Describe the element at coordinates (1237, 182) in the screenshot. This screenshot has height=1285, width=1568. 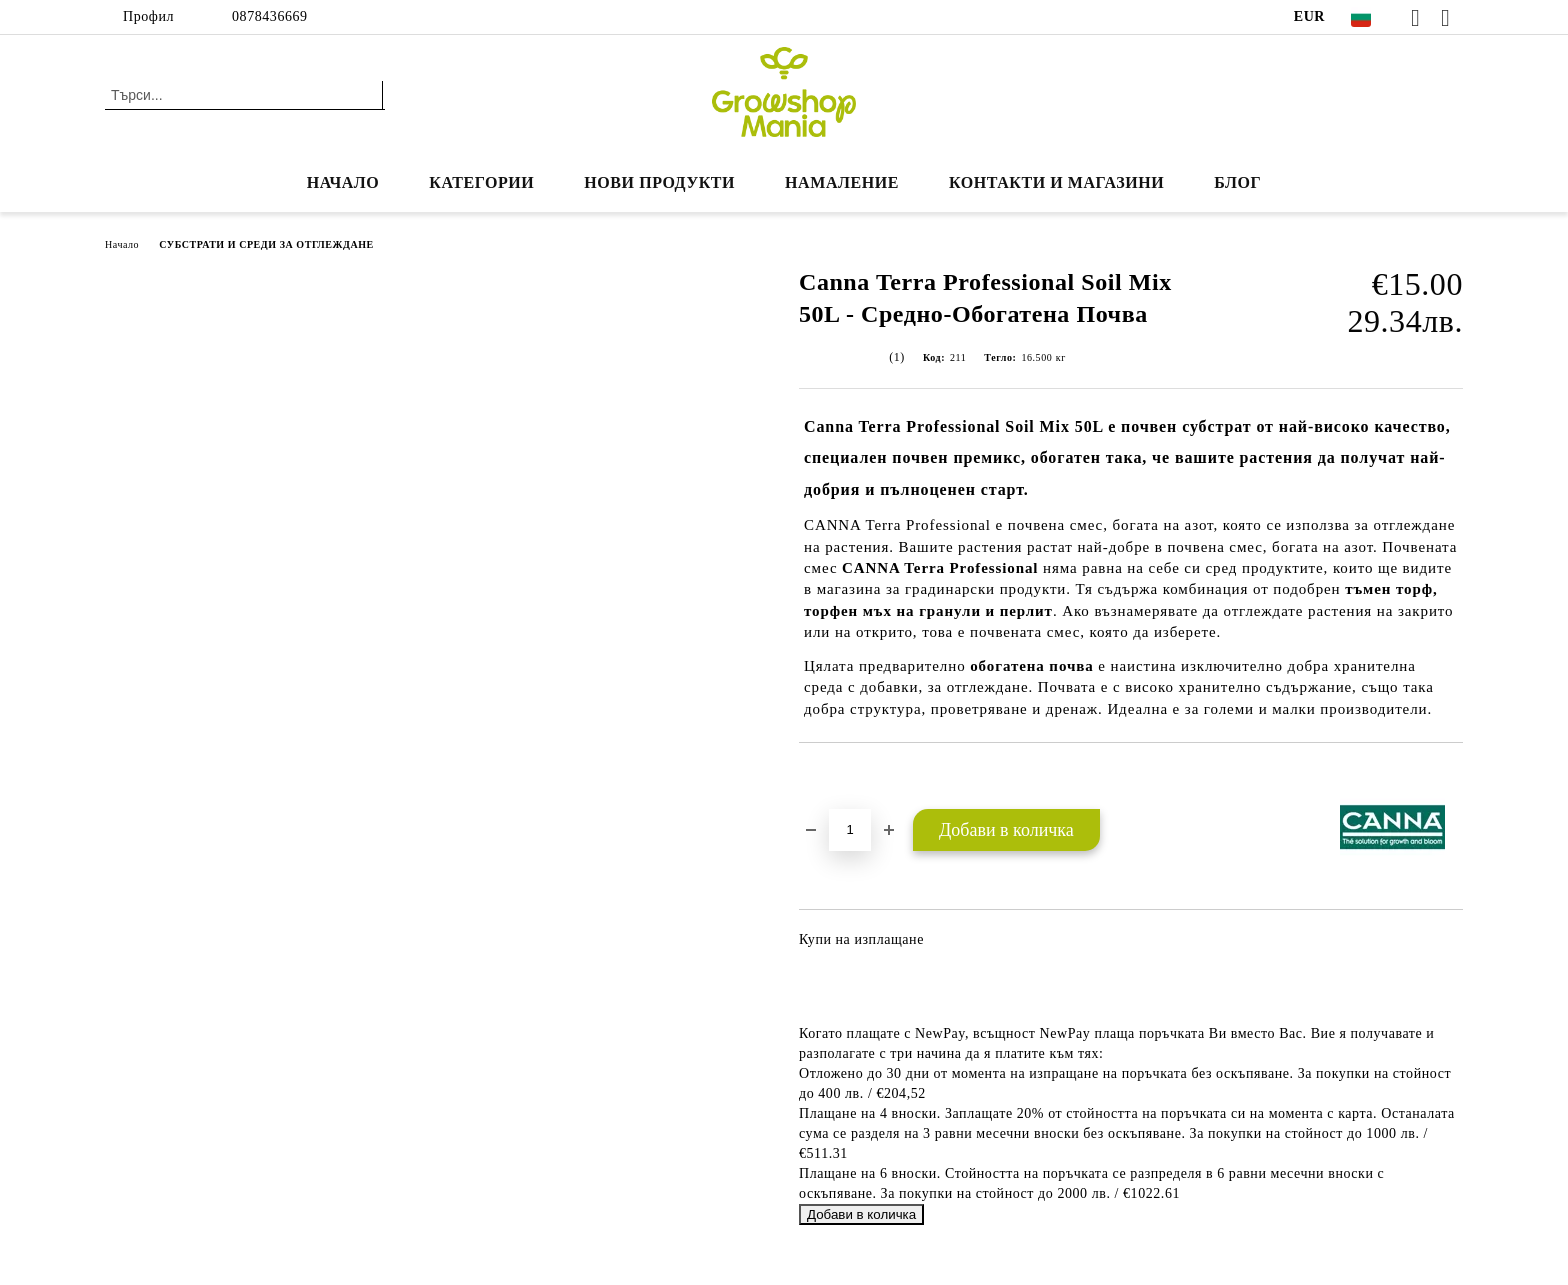
I see `БЛОГ` at that location.